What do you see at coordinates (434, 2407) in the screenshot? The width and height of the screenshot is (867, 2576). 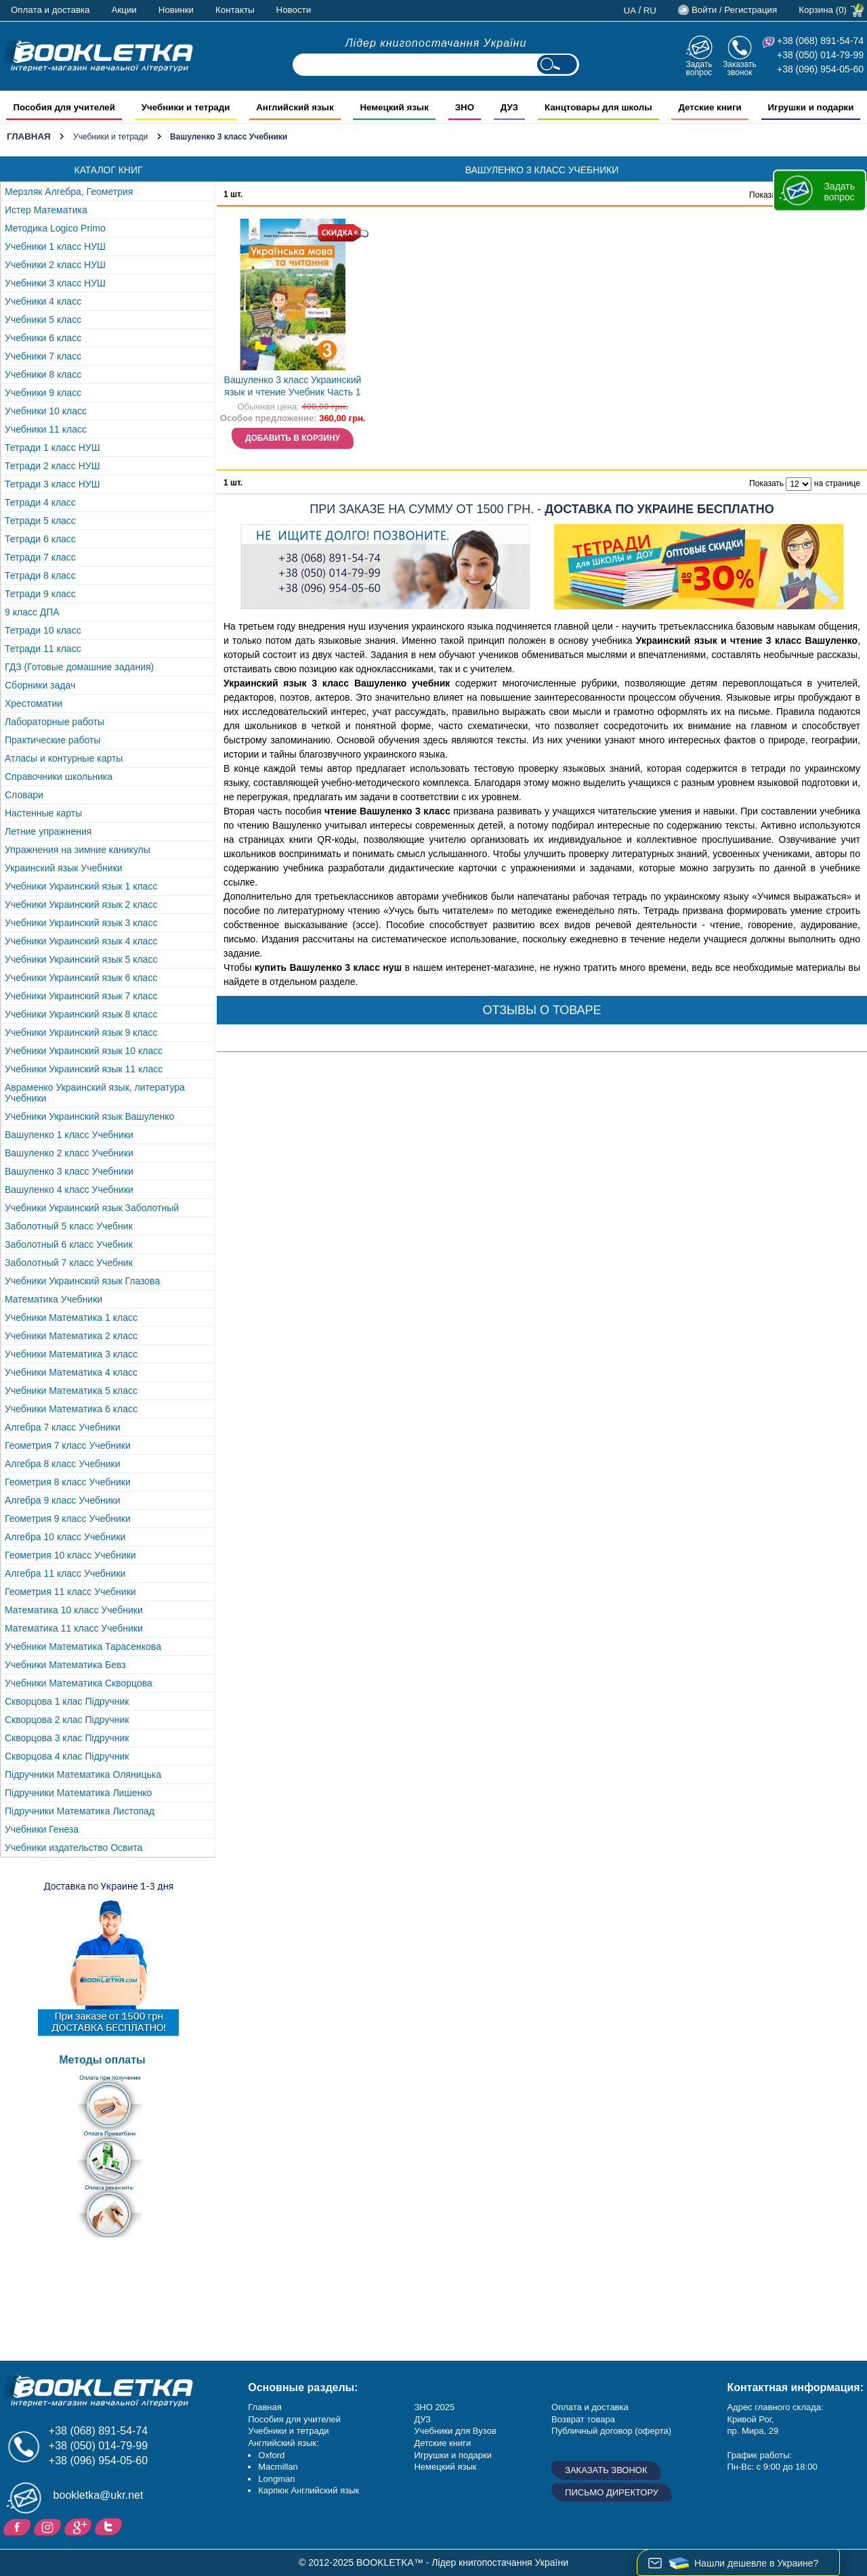 I see `ЗНО 2025` at bounding box center [434, 2407].